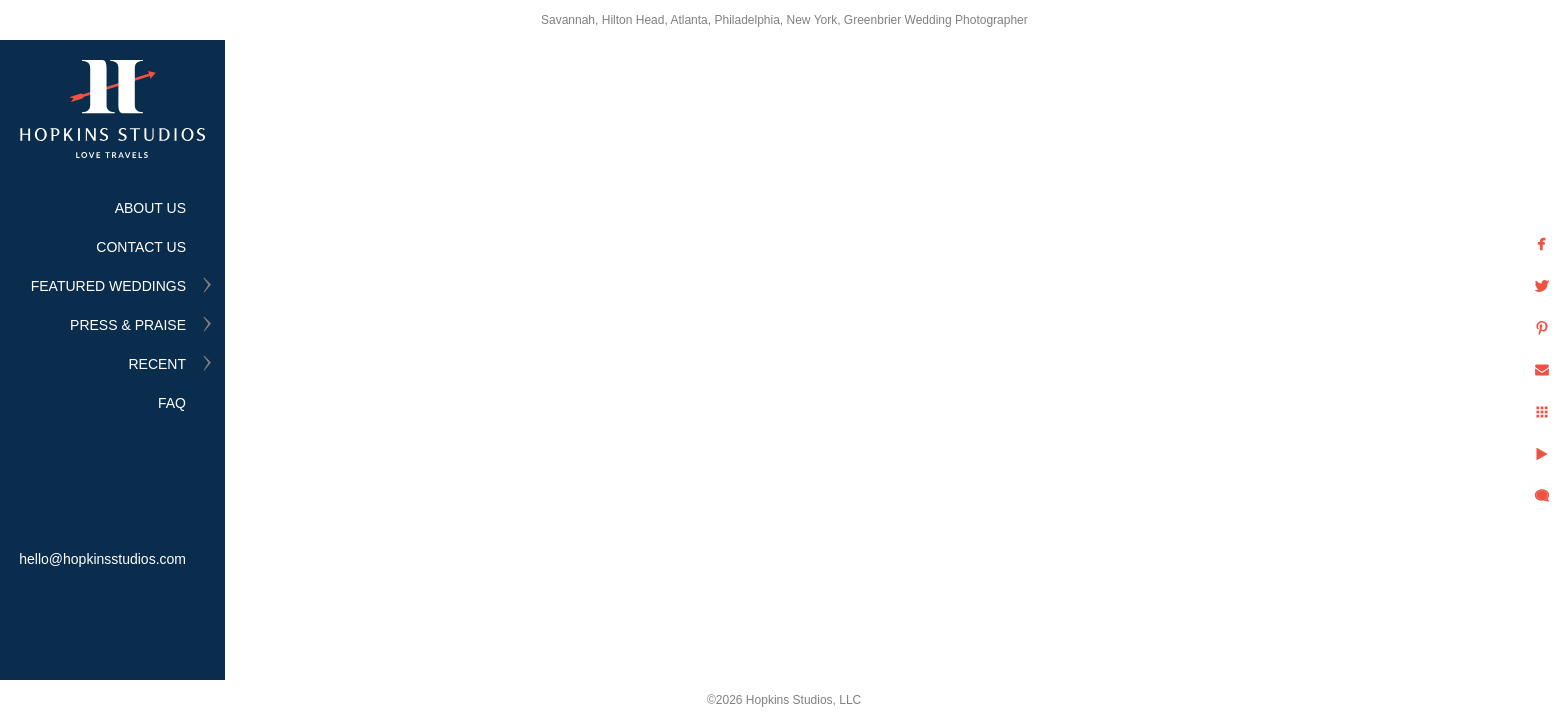 The image size is (1568, 720). Describe the element at coordinates (172, 403) in the screenshot. I see `FAQ` at that location.